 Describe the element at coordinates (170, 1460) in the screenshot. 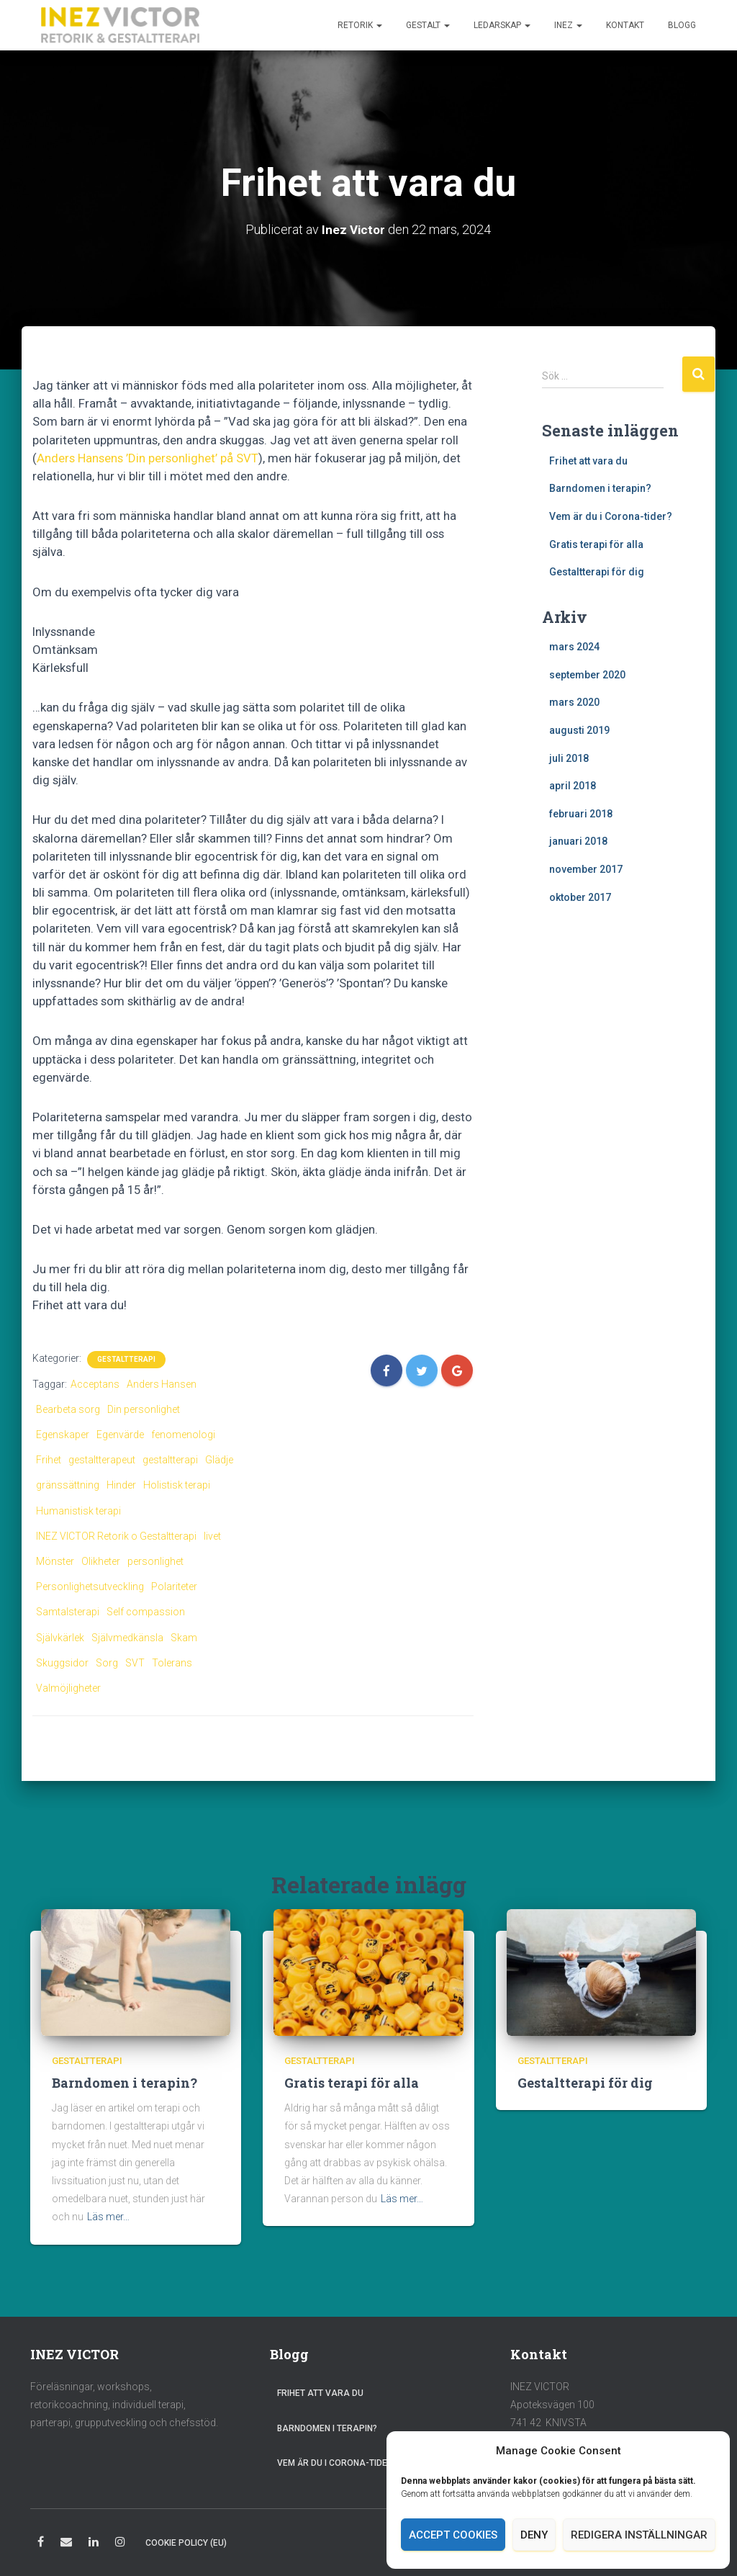

I see `gestaltterapi` at that location.